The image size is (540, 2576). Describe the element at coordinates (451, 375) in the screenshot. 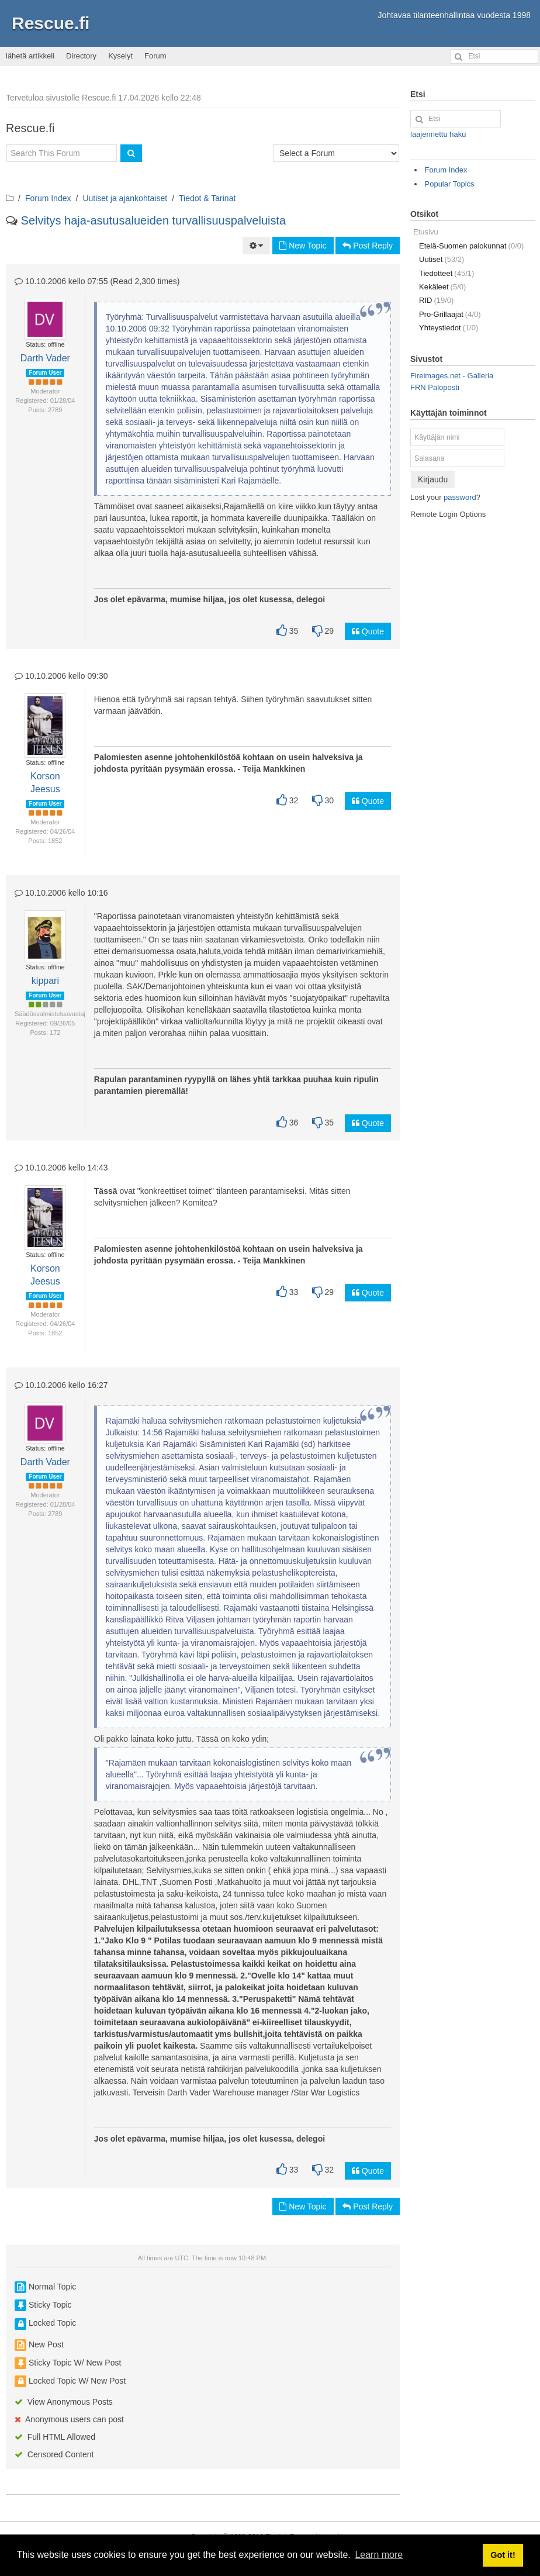

I see `Fireimages.net - Galleria` at that location.